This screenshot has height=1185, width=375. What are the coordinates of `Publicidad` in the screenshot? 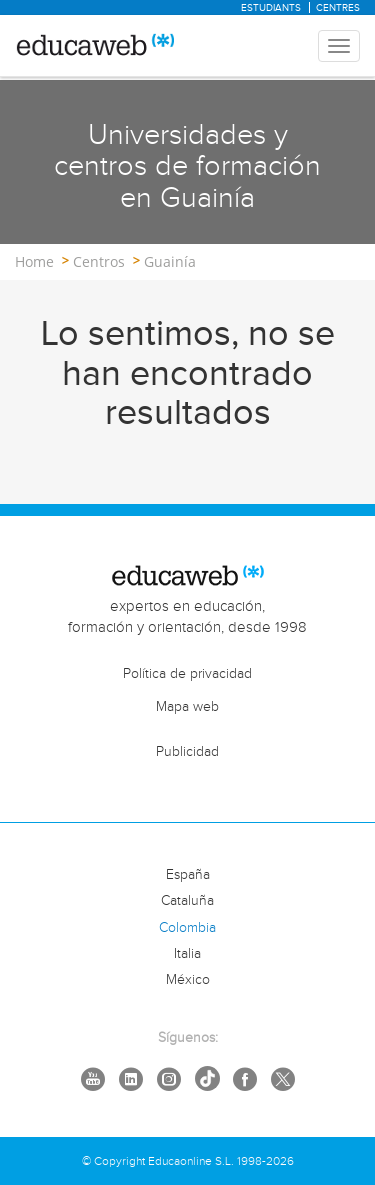 It's located at (187, 752).